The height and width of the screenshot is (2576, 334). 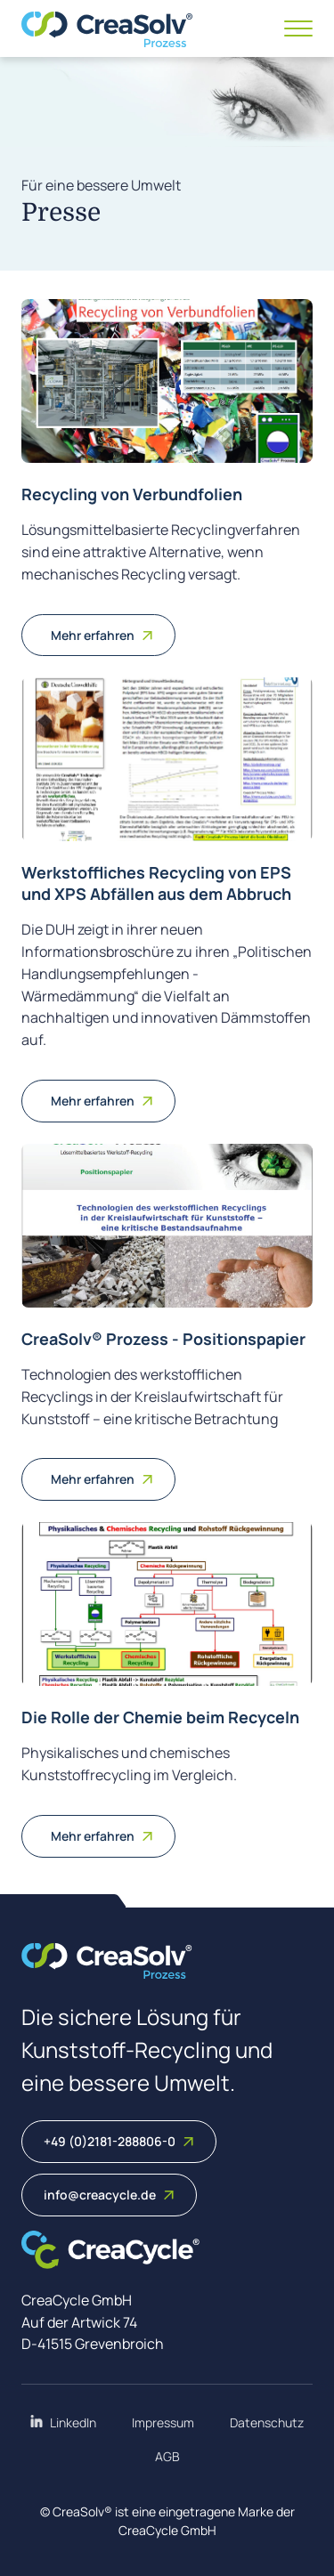 I want to click on info@creacycle.de, so click(x=109, y=2194).